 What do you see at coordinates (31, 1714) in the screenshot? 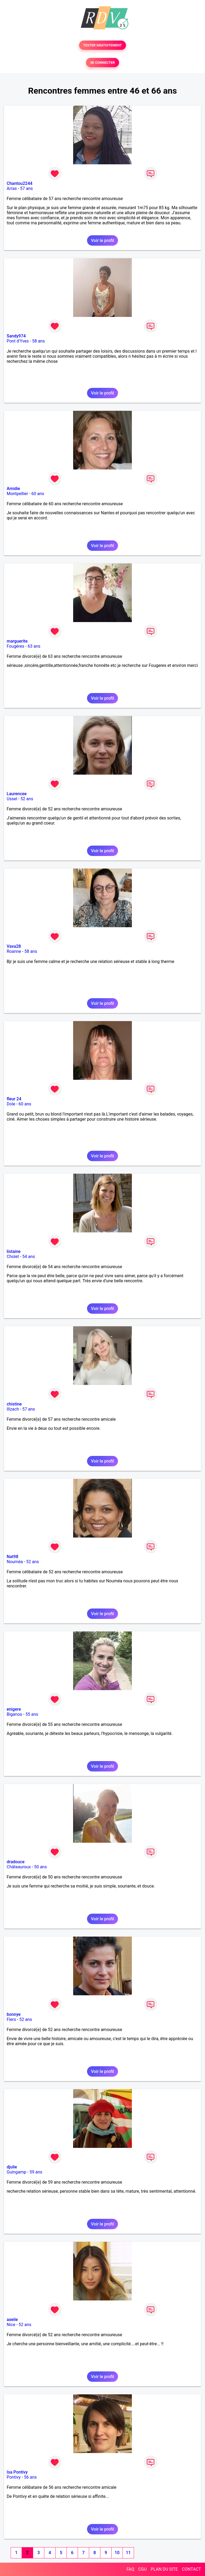
I see `55 ans` at bounding box center [31, 1714].